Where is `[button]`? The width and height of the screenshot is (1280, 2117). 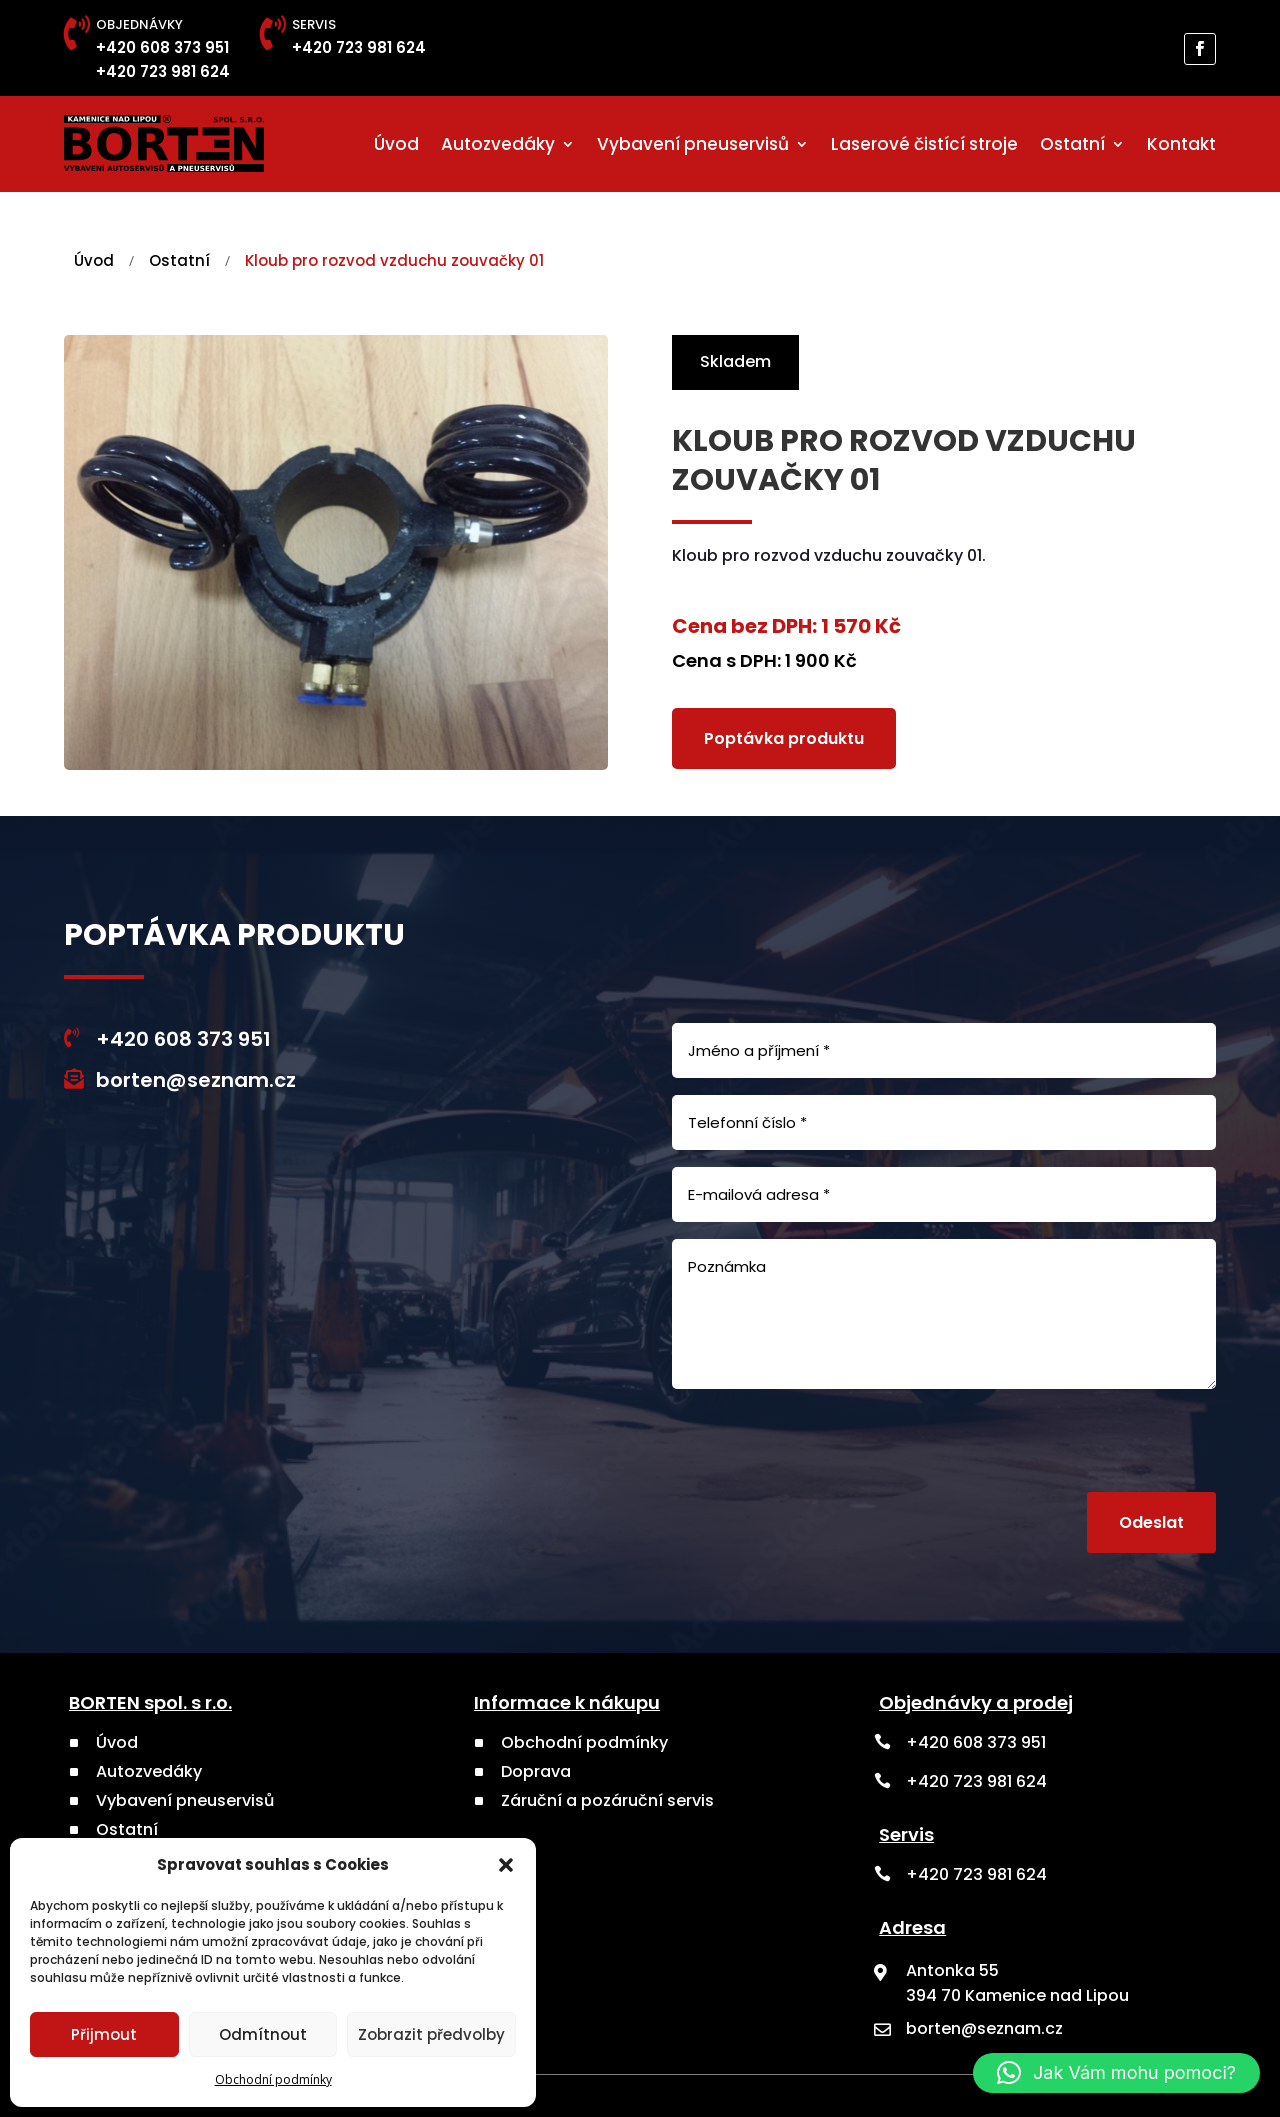
[button] is located at coordinates (506, 1865).